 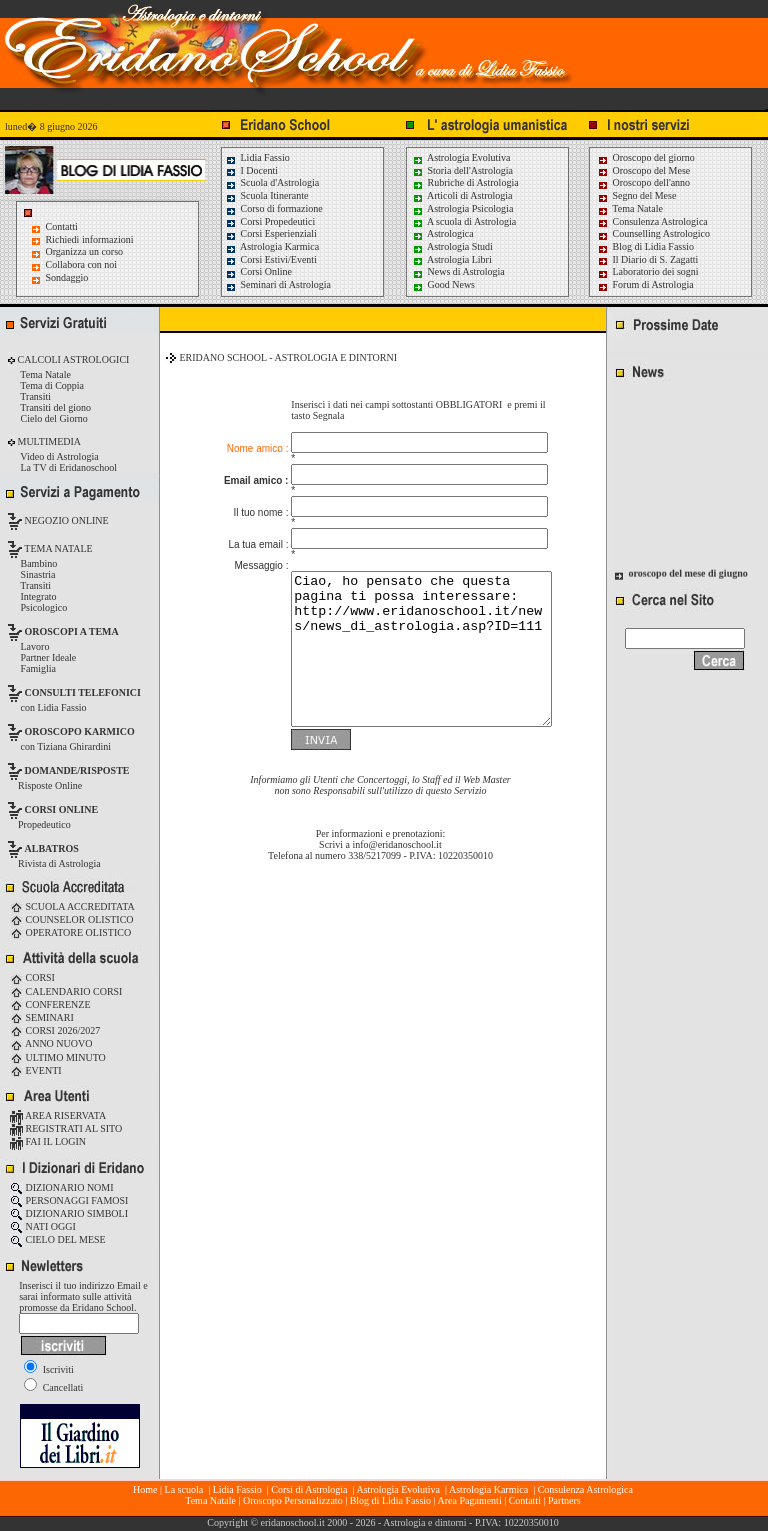 I want to click on ALBATROS, so click(x=52, y=848).